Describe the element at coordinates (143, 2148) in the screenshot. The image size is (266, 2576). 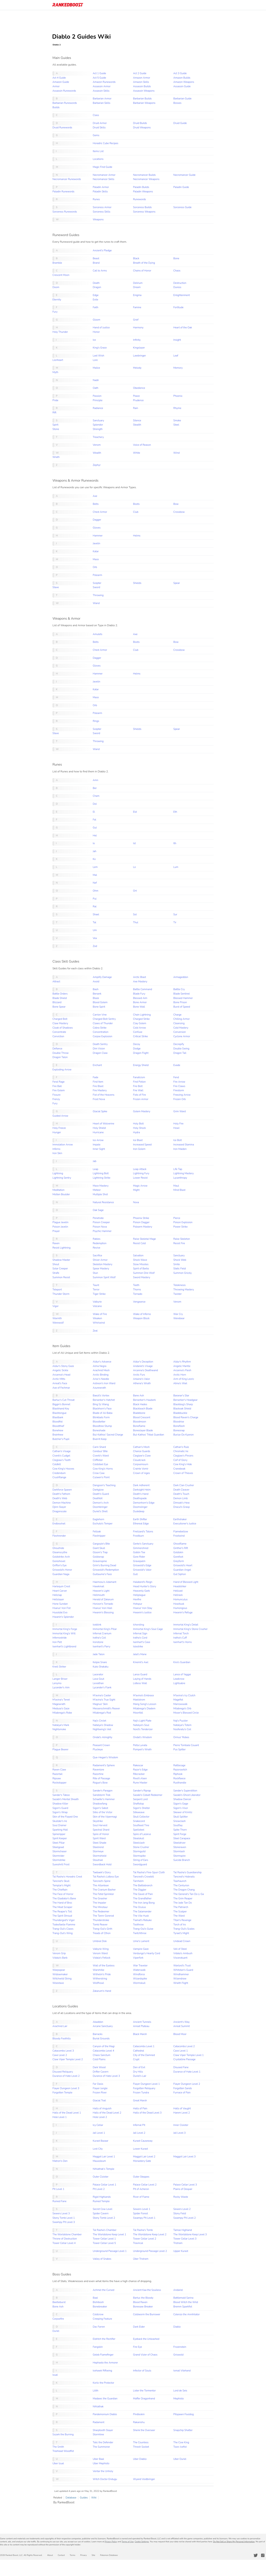
I see `Lower Kurast` at that location.